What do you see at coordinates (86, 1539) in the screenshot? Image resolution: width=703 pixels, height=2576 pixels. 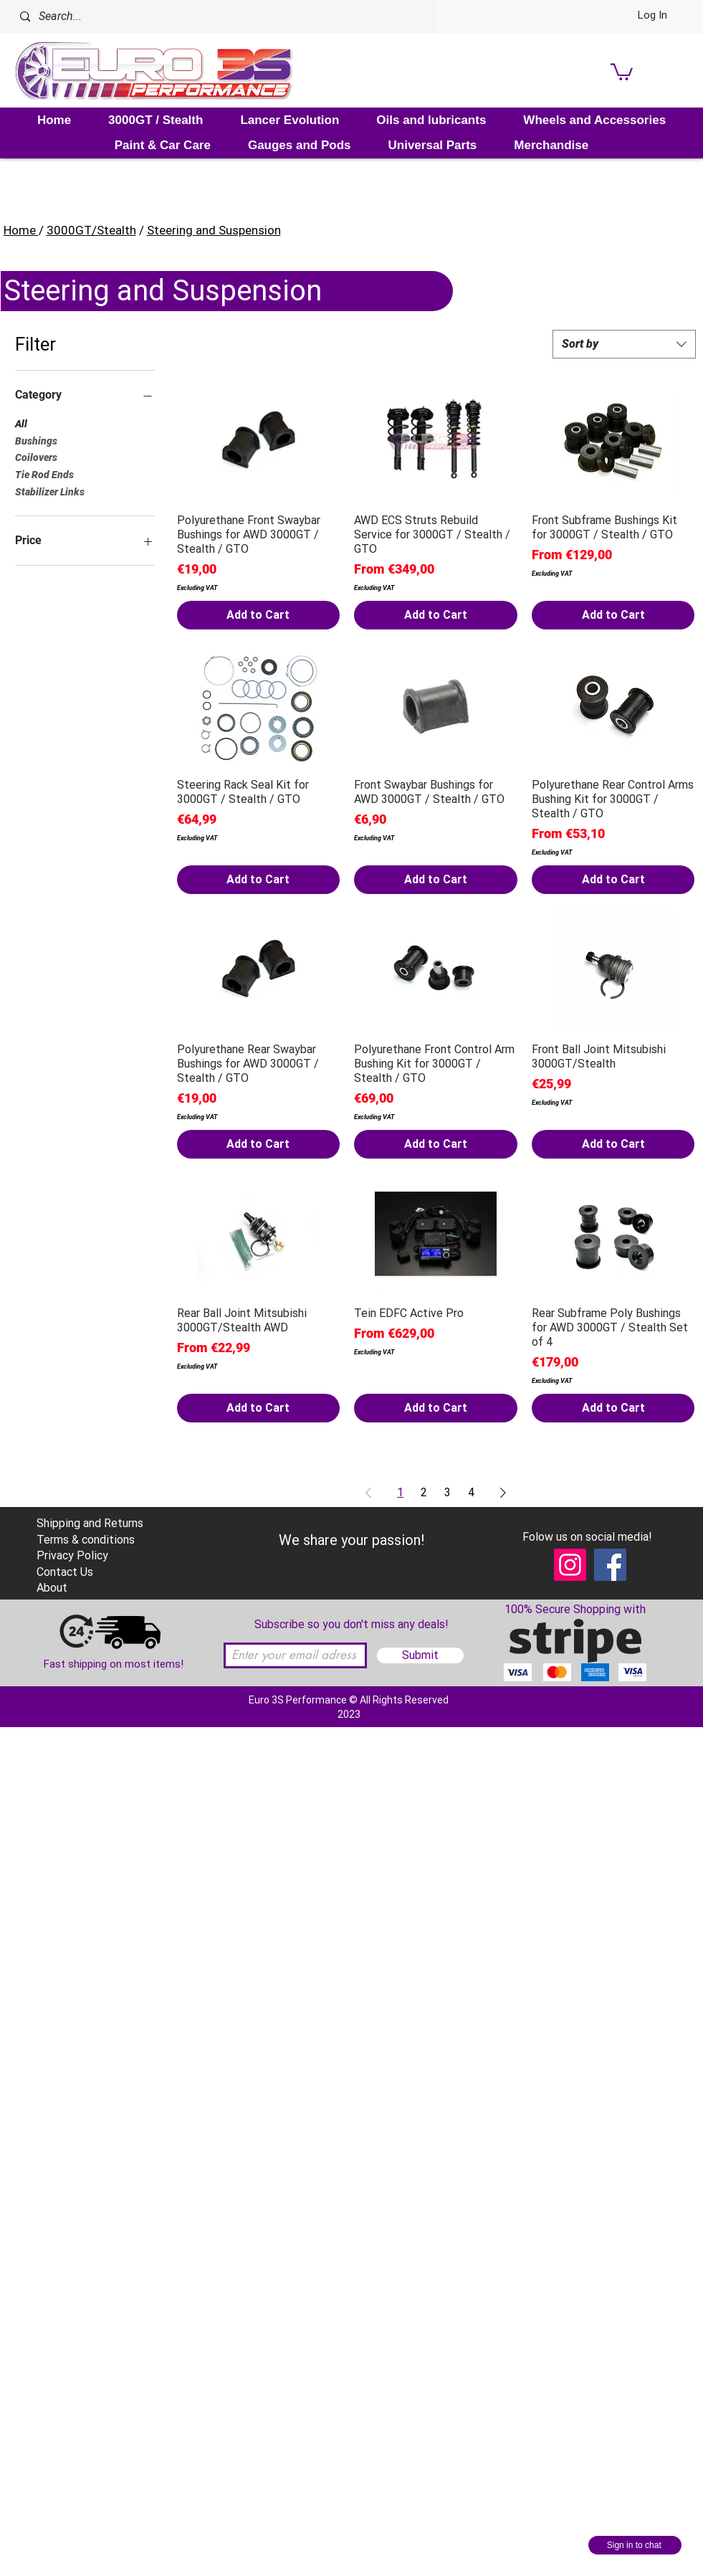 I see `Terms & conditions` at bounding box center [86, 1539].